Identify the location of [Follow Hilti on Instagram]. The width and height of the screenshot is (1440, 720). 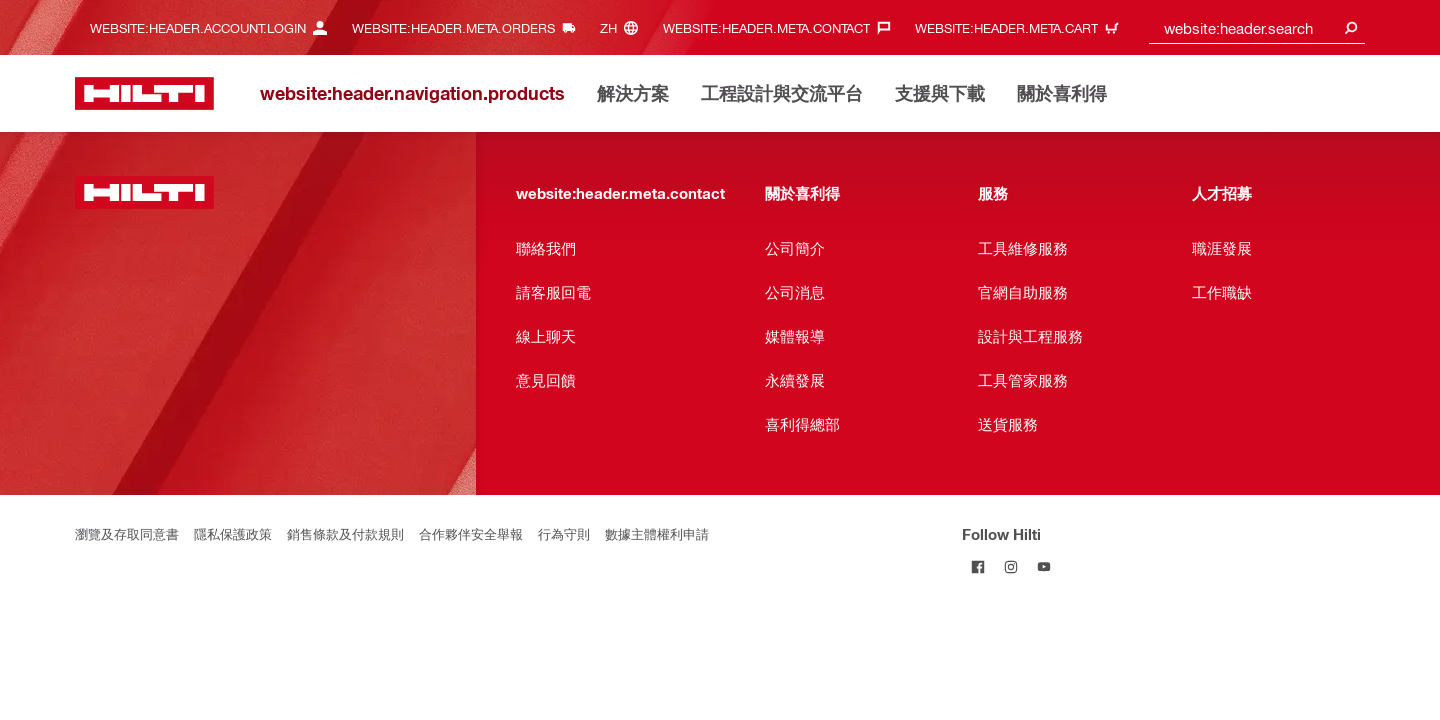
(1011, 566).